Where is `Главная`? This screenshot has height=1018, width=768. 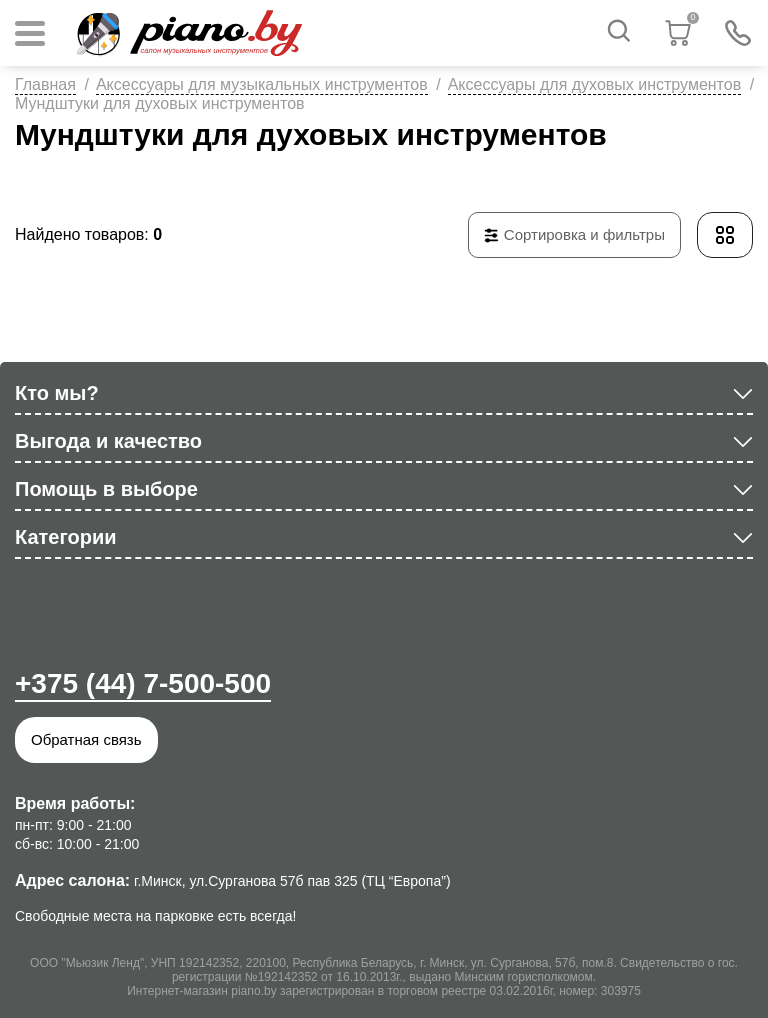 Главная is located at coordinates (45, 84).